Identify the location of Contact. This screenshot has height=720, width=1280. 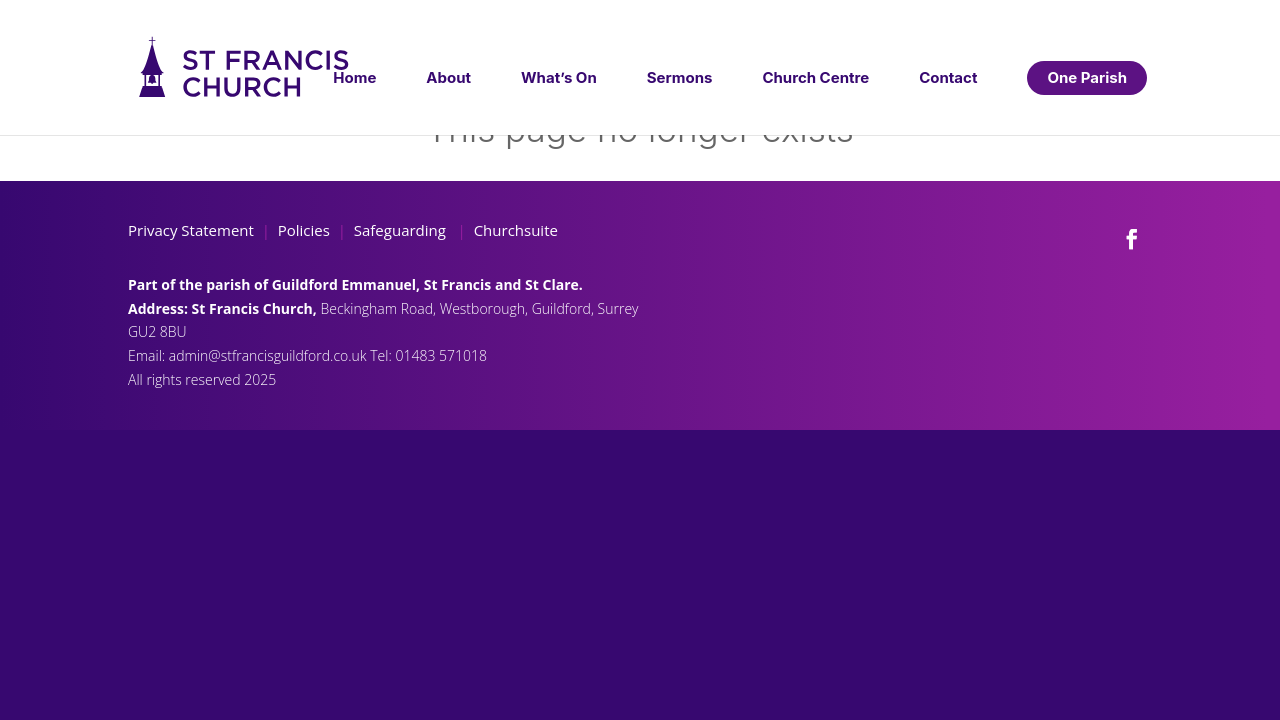
(948, 77).